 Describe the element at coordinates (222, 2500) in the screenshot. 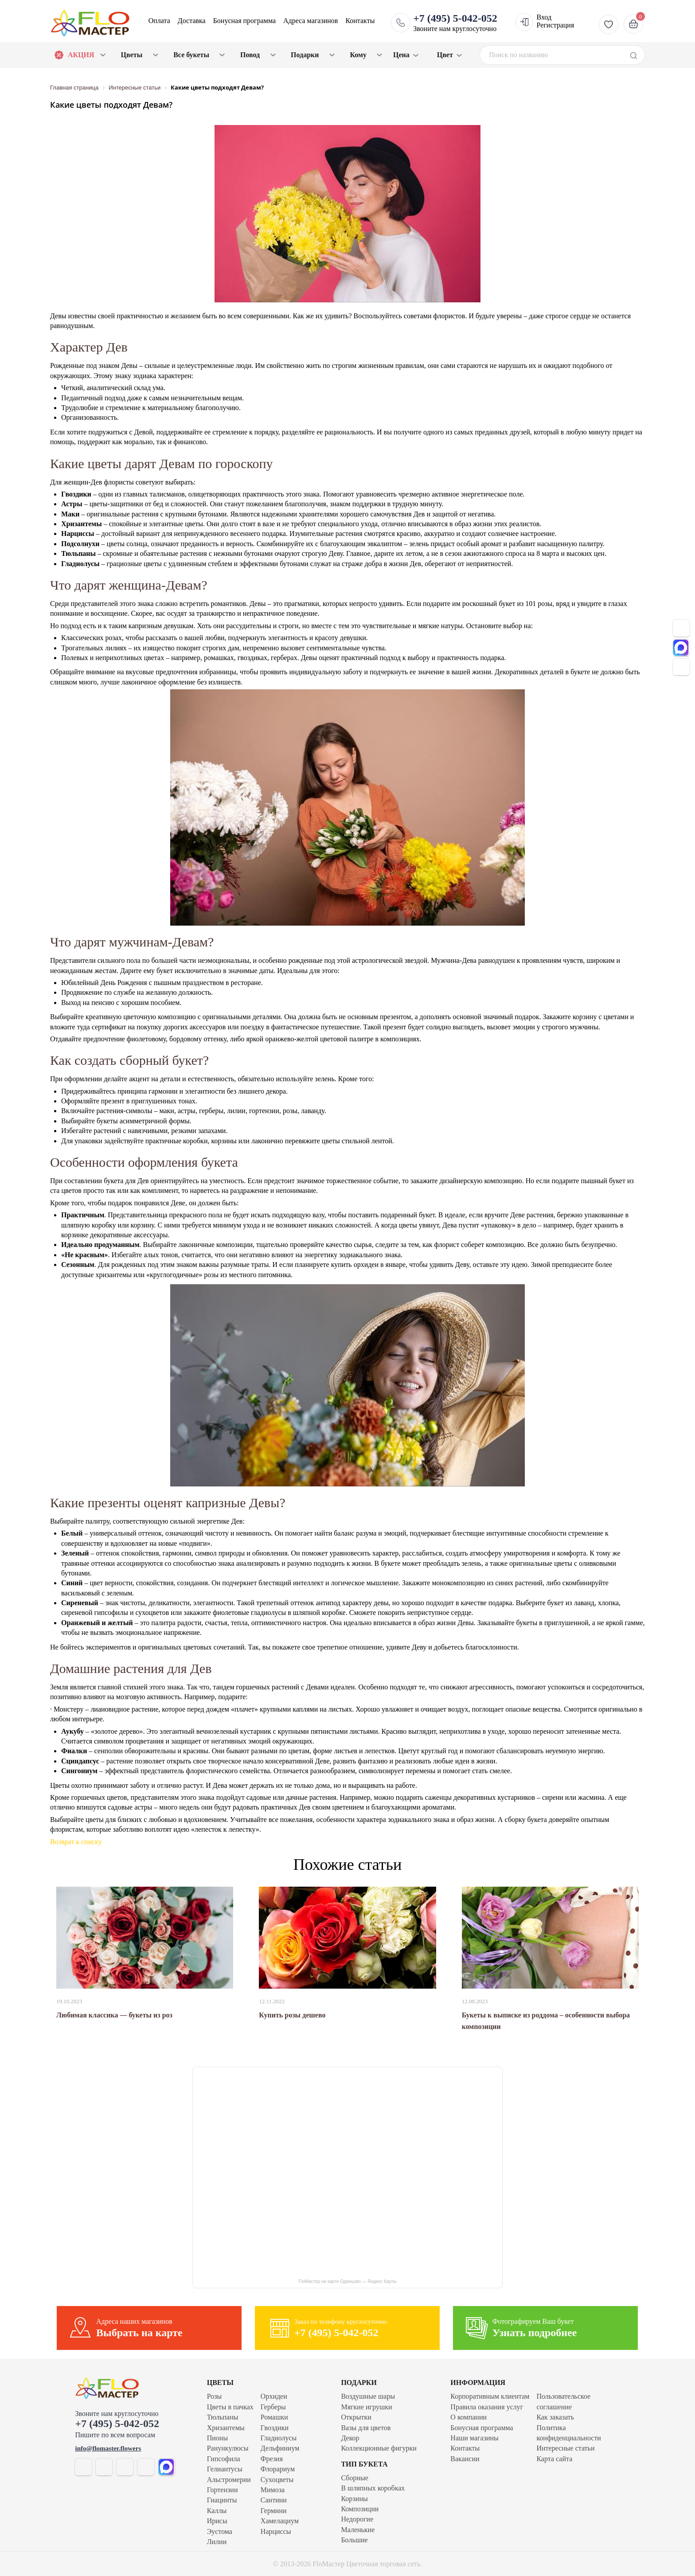

I see `Гиацинты` at that location.